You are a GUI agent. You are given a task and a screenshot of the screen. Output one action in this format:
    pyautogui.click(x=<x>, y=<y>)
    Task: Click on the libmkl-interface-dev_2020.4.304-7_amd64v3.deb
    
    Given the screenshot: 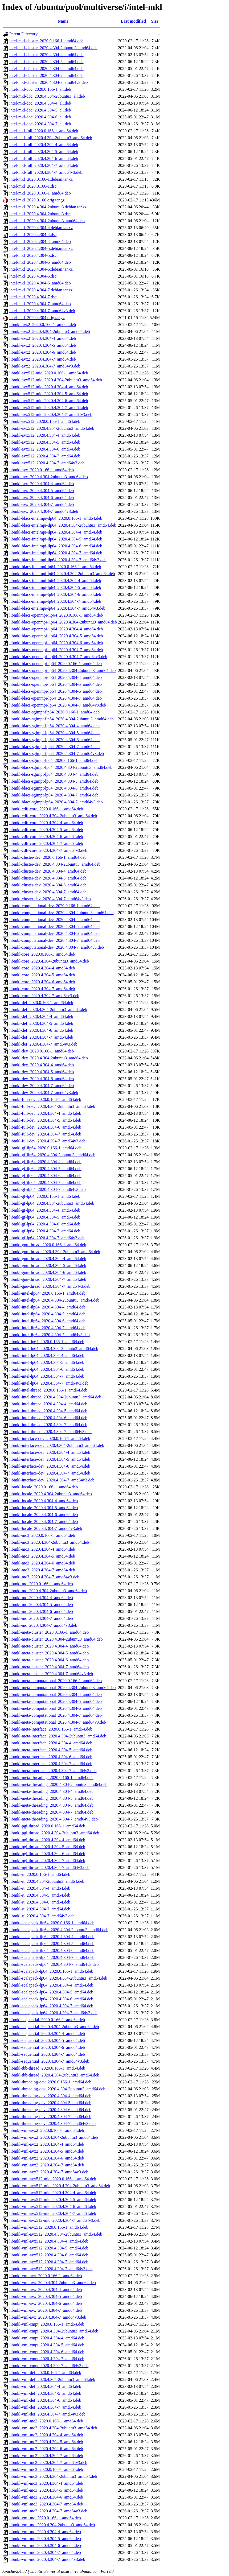 What is the action you would take?
    pyautogui.click(x=51, y=1480)
    